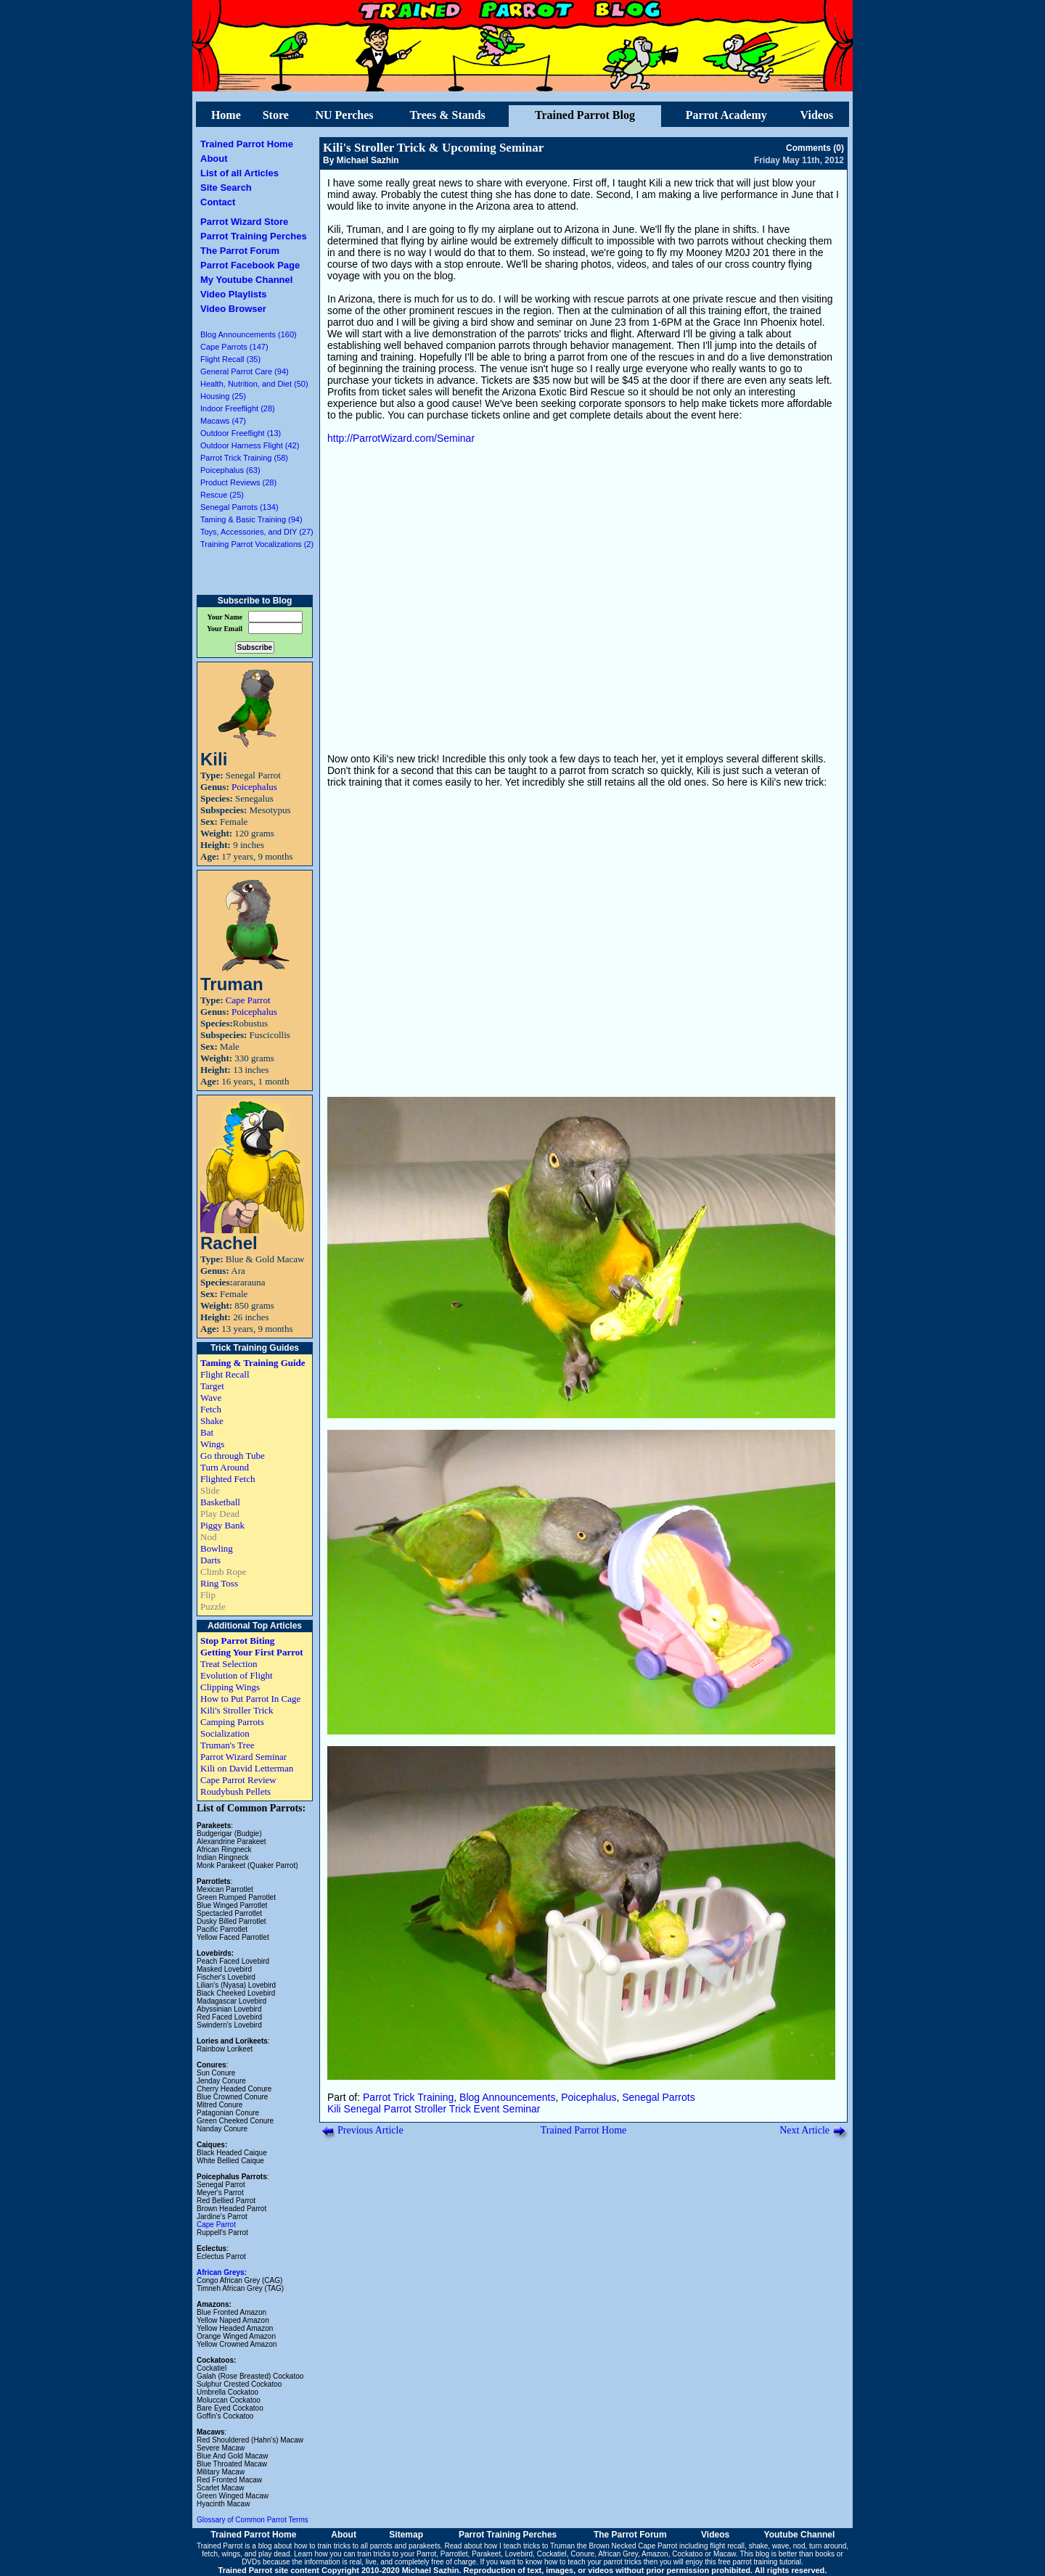  What do you see at coordinates (210, 2554) in the screenshot?
I see `fetch` at bounding box center [210, 2554].